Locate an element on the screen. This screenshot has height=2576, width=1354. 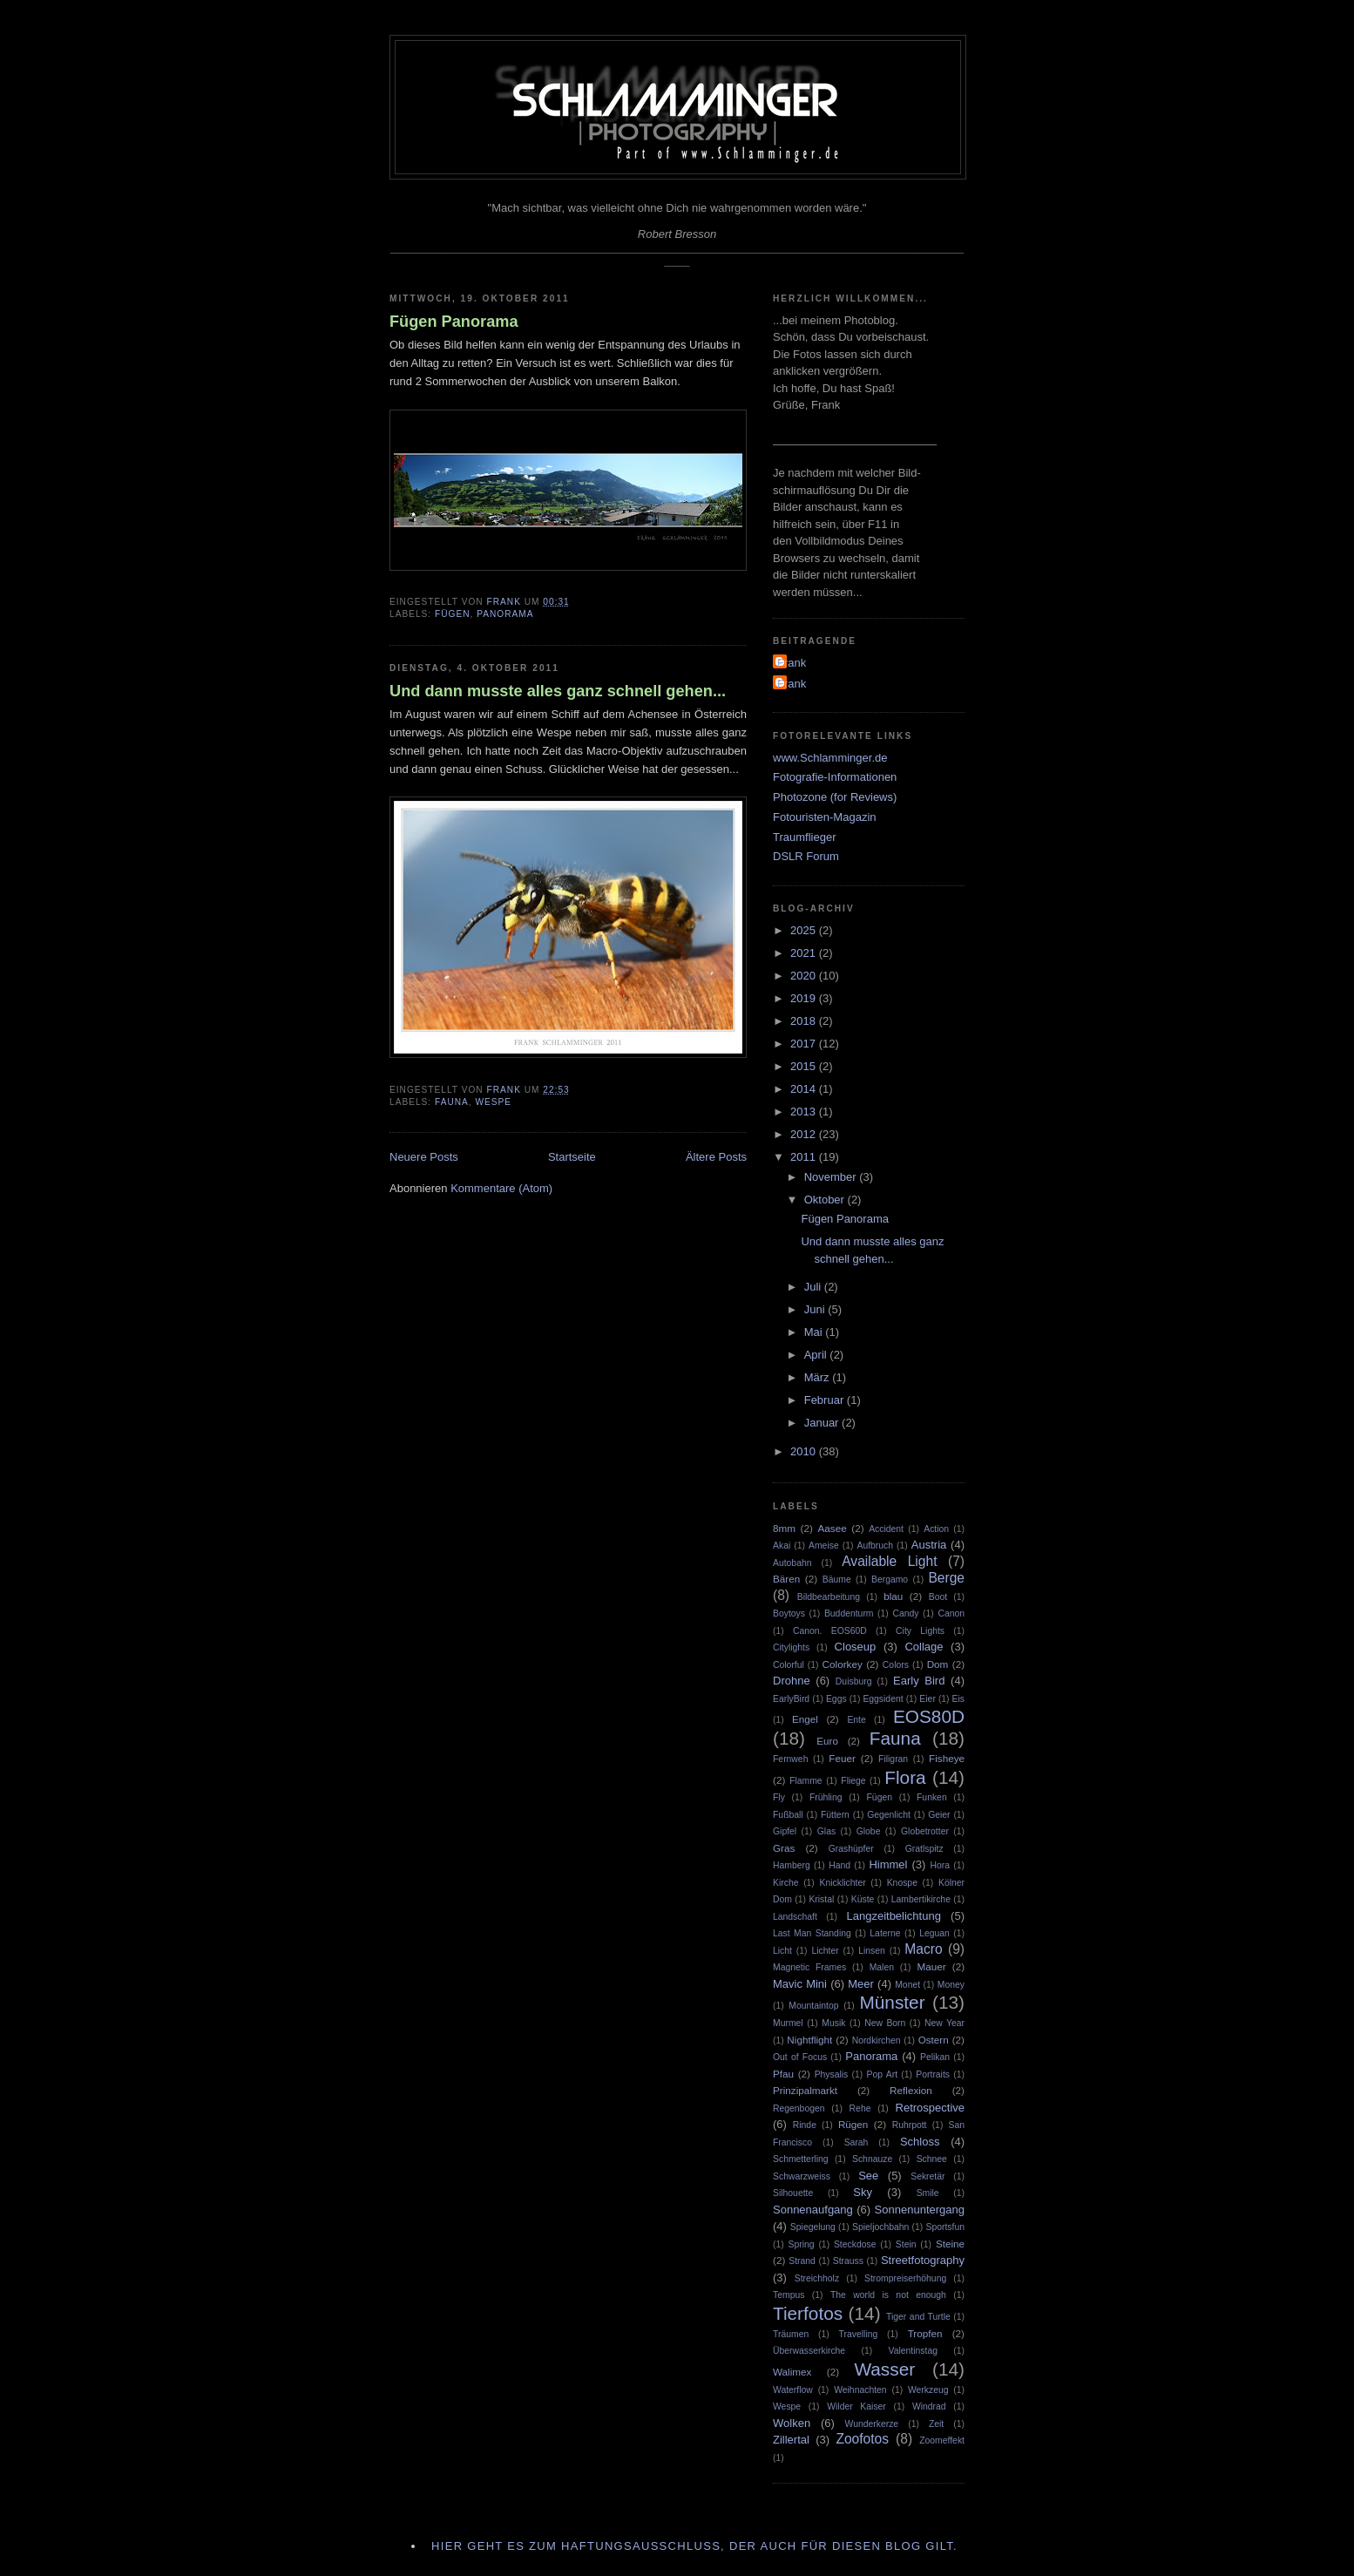
Geier is located at coordinates (939, 1815).